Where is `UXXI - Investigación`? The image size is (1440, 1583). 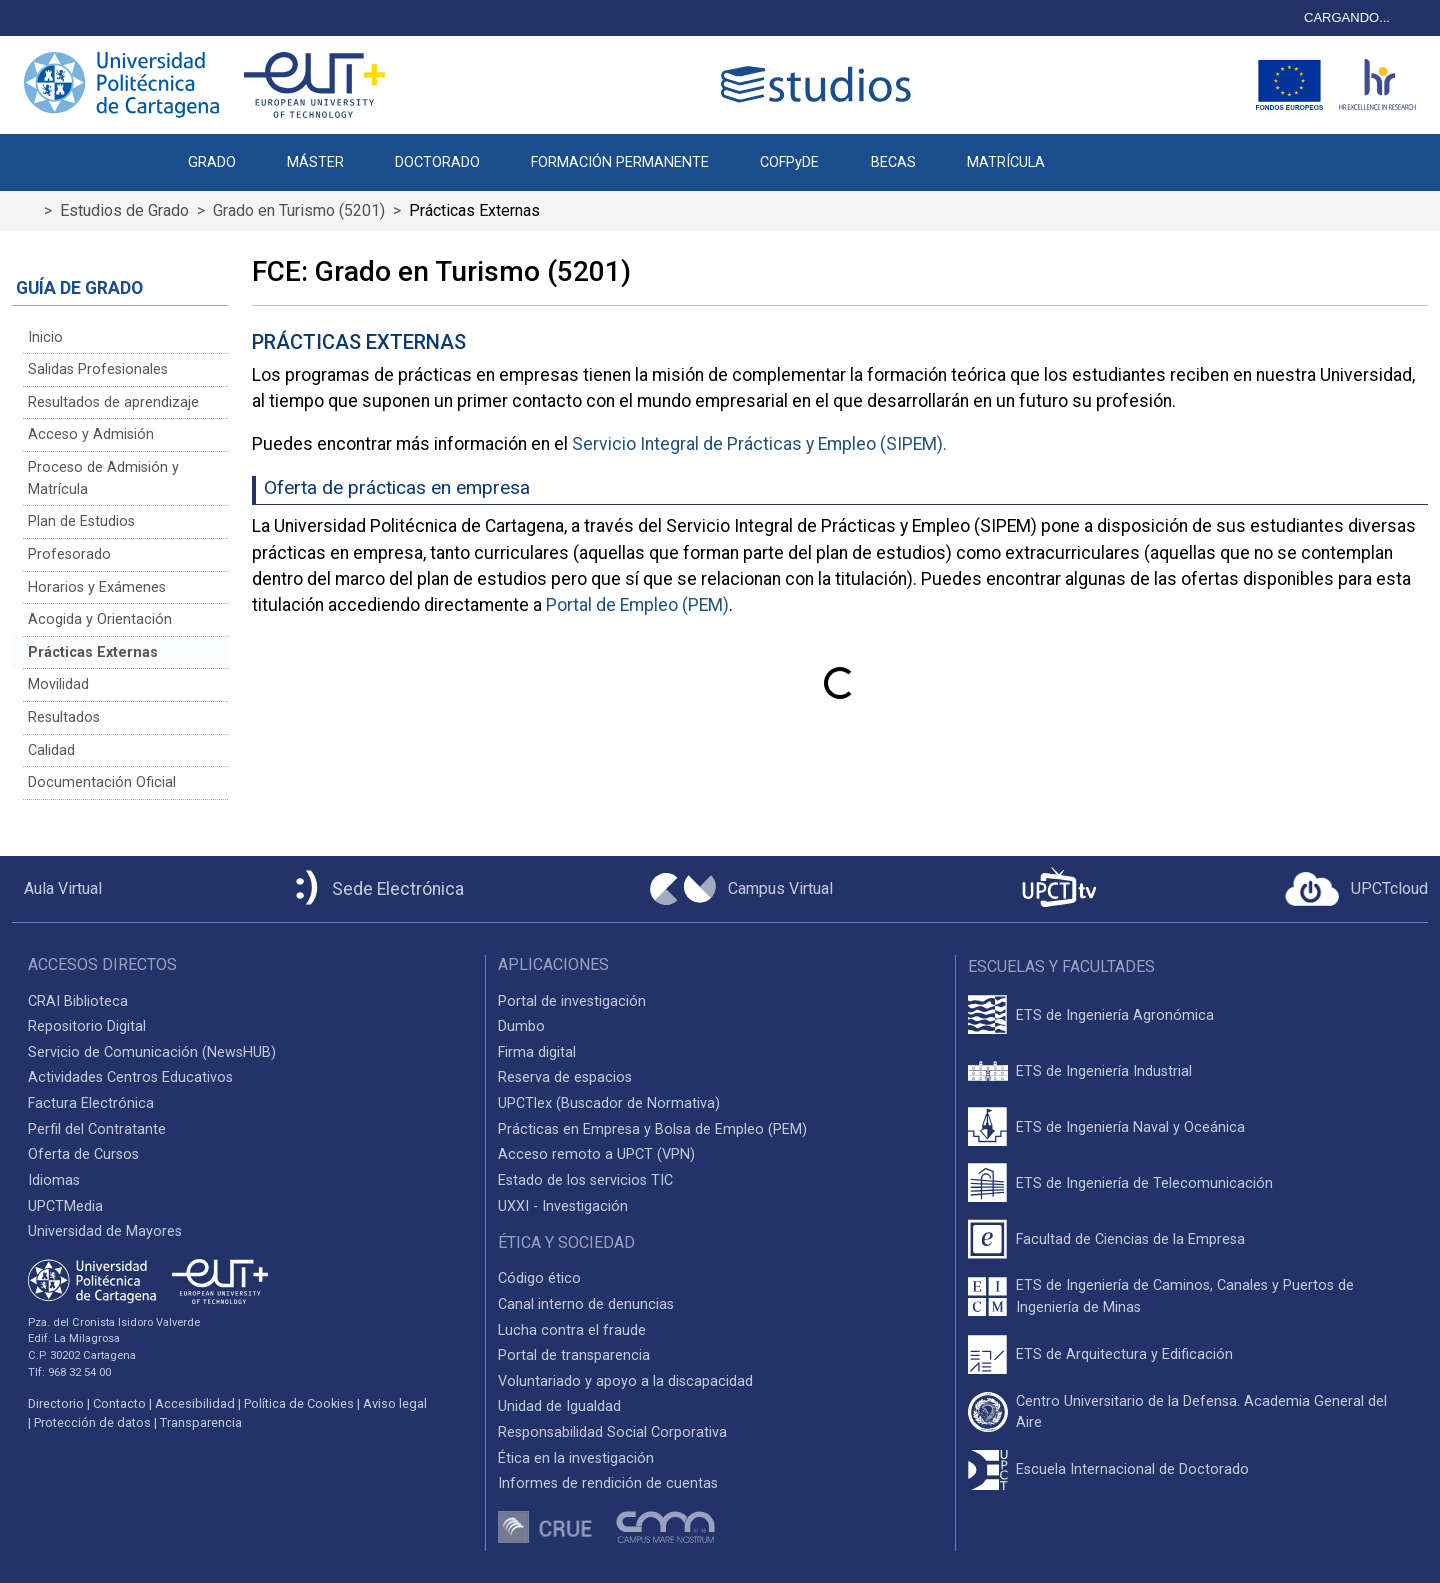 UXXI - Investigación is located at coordinates (563, 1206).